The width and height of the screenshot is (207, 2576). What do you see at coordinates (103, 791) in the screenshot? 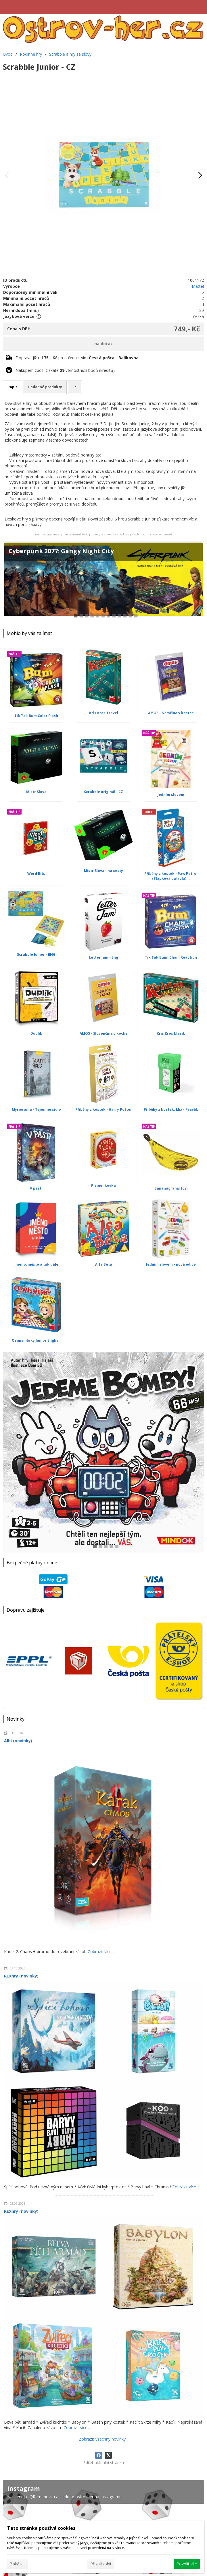
I see `Scrabble originál - CZ` at bounding box center [103, 791].